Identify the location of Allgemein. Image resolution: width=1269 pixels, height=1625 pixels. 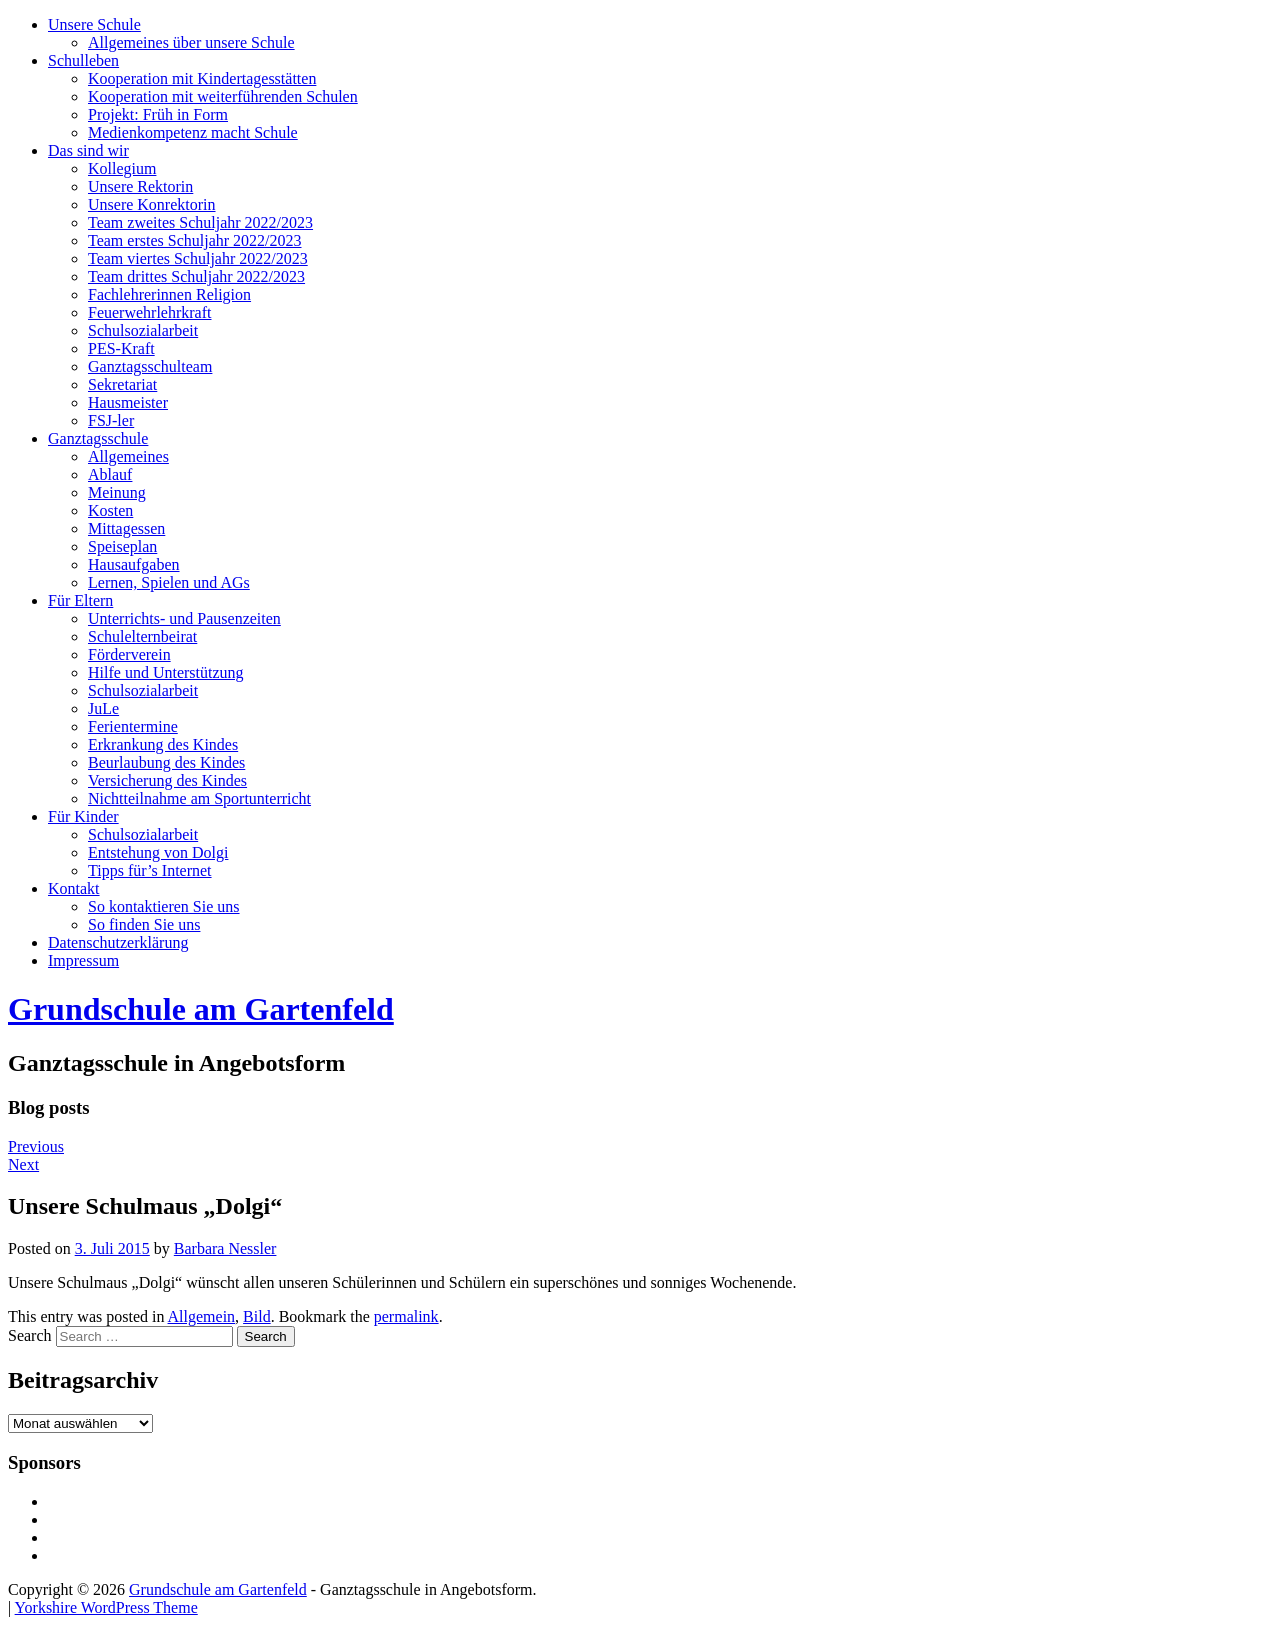
(202, 1316).